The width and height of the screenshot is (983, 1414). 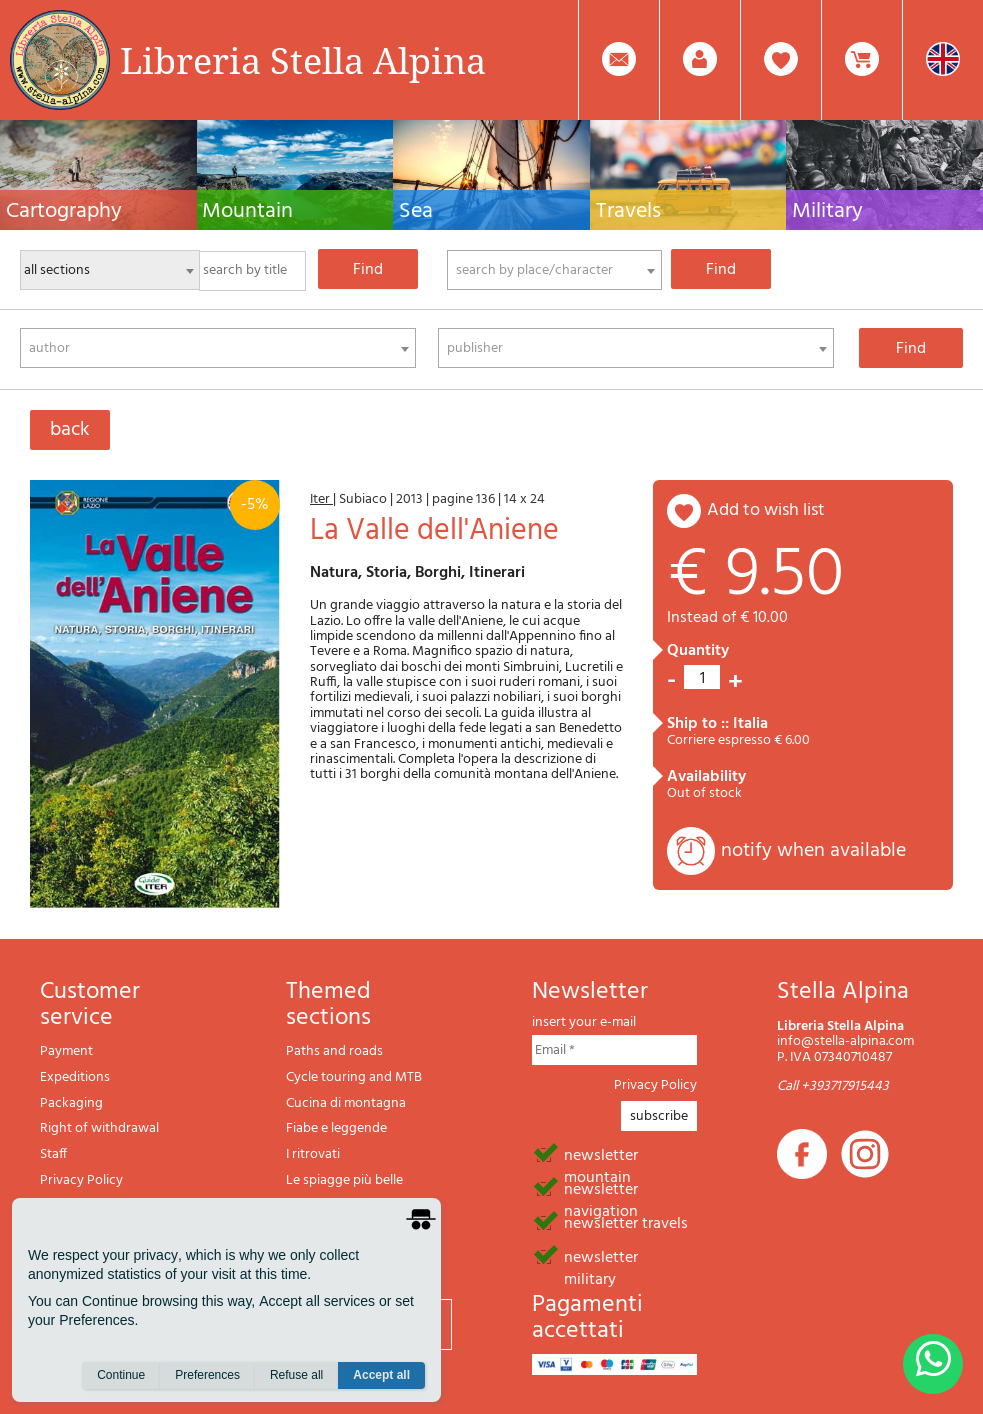 What do you see at coordinates (381, 1375) in the screenshot?
I see `Accept all` at bounding box center [381, 1375].